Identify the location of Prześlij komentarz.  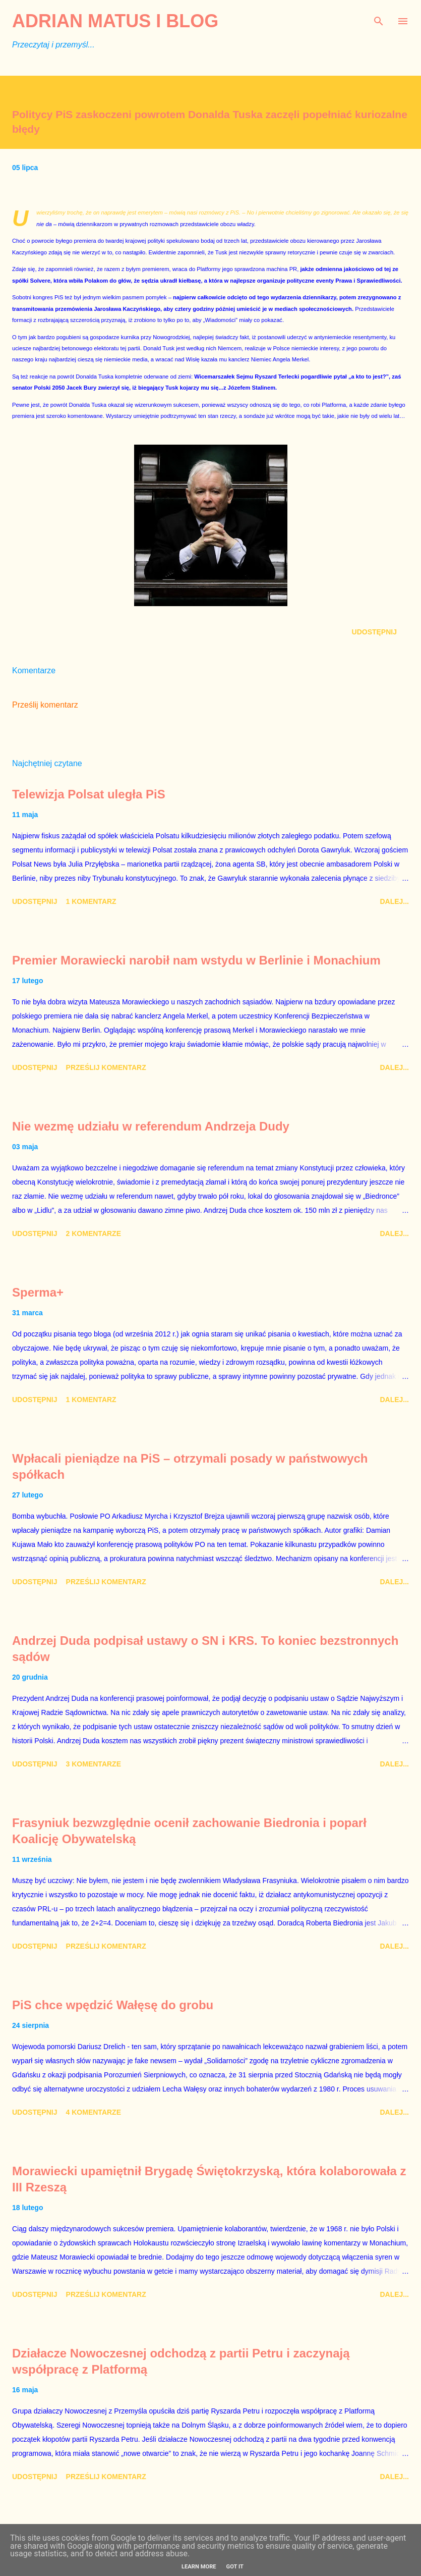
(45, 705).